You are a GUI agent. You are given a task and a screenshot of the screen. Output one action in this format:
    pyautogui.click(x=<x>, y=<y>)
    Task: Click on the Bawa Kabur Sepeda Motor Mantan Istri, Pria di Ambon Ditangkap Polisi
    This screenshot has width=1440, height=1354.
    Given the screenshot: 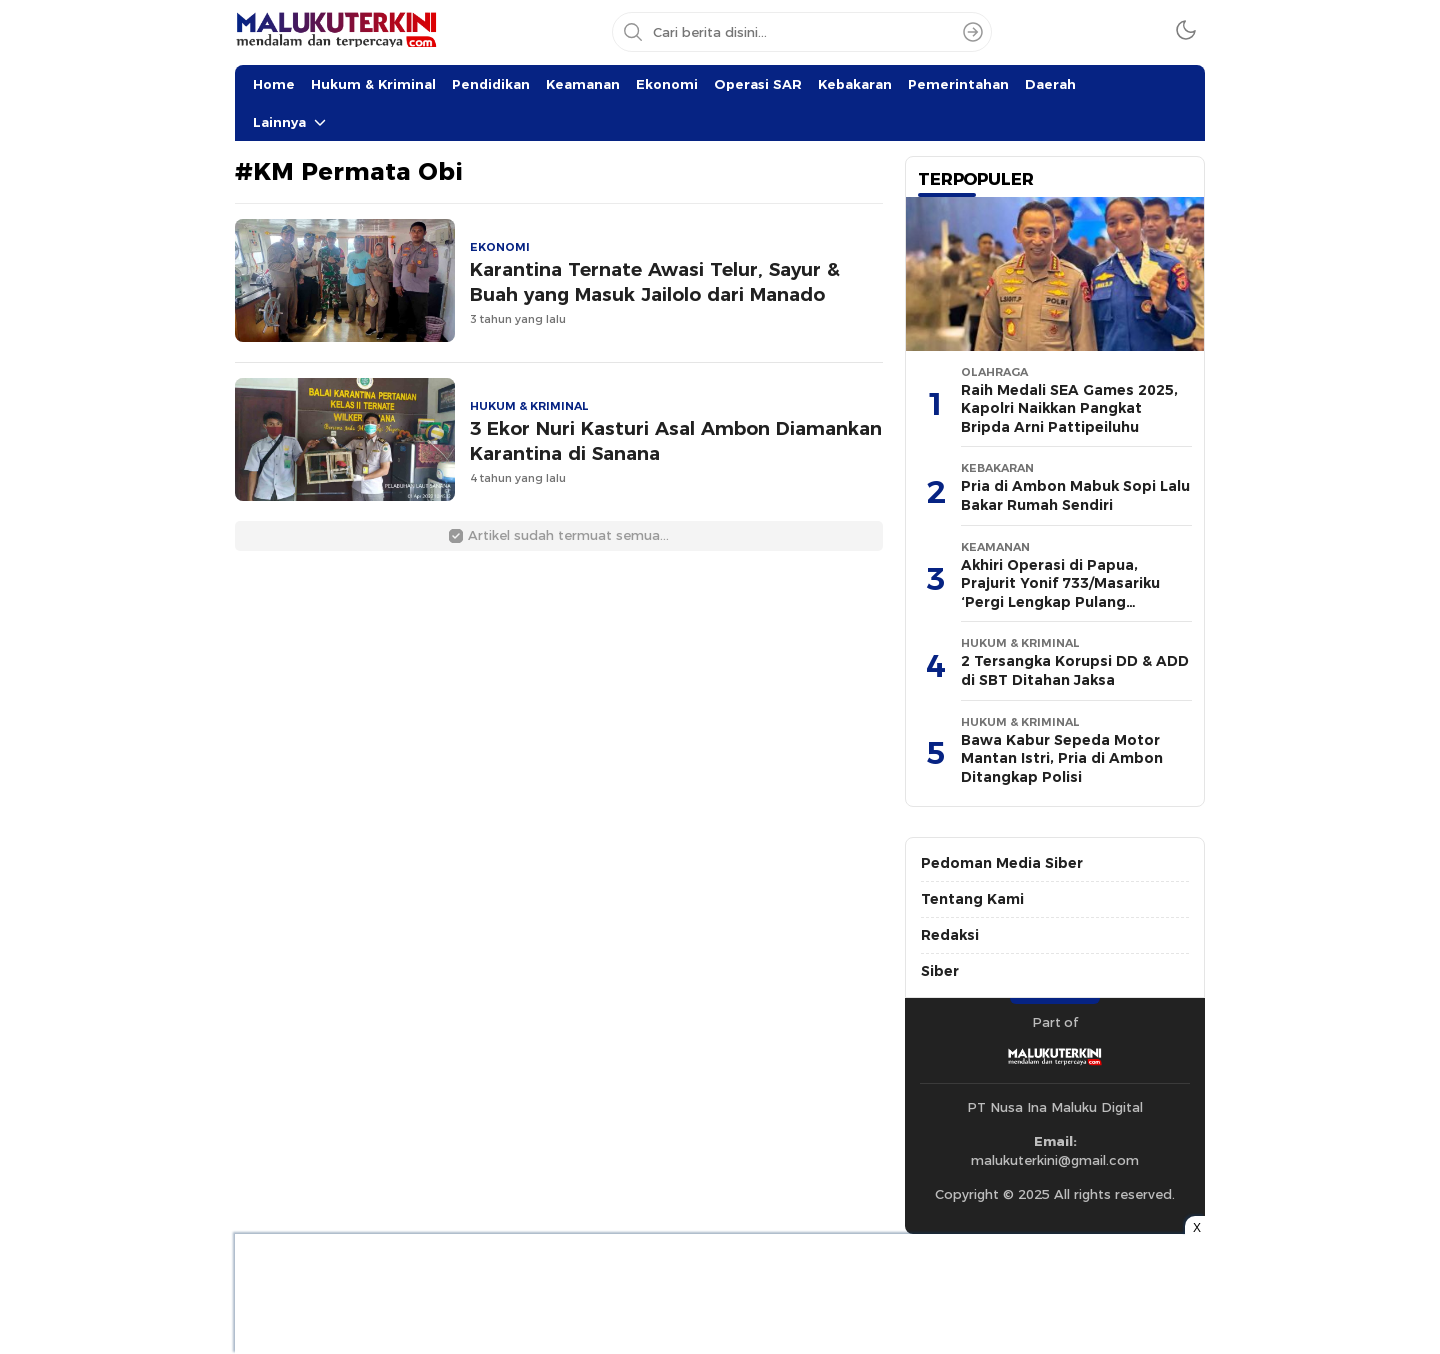 What is the action you would take?
    pyautogui.click(x=1062, y=758)
    